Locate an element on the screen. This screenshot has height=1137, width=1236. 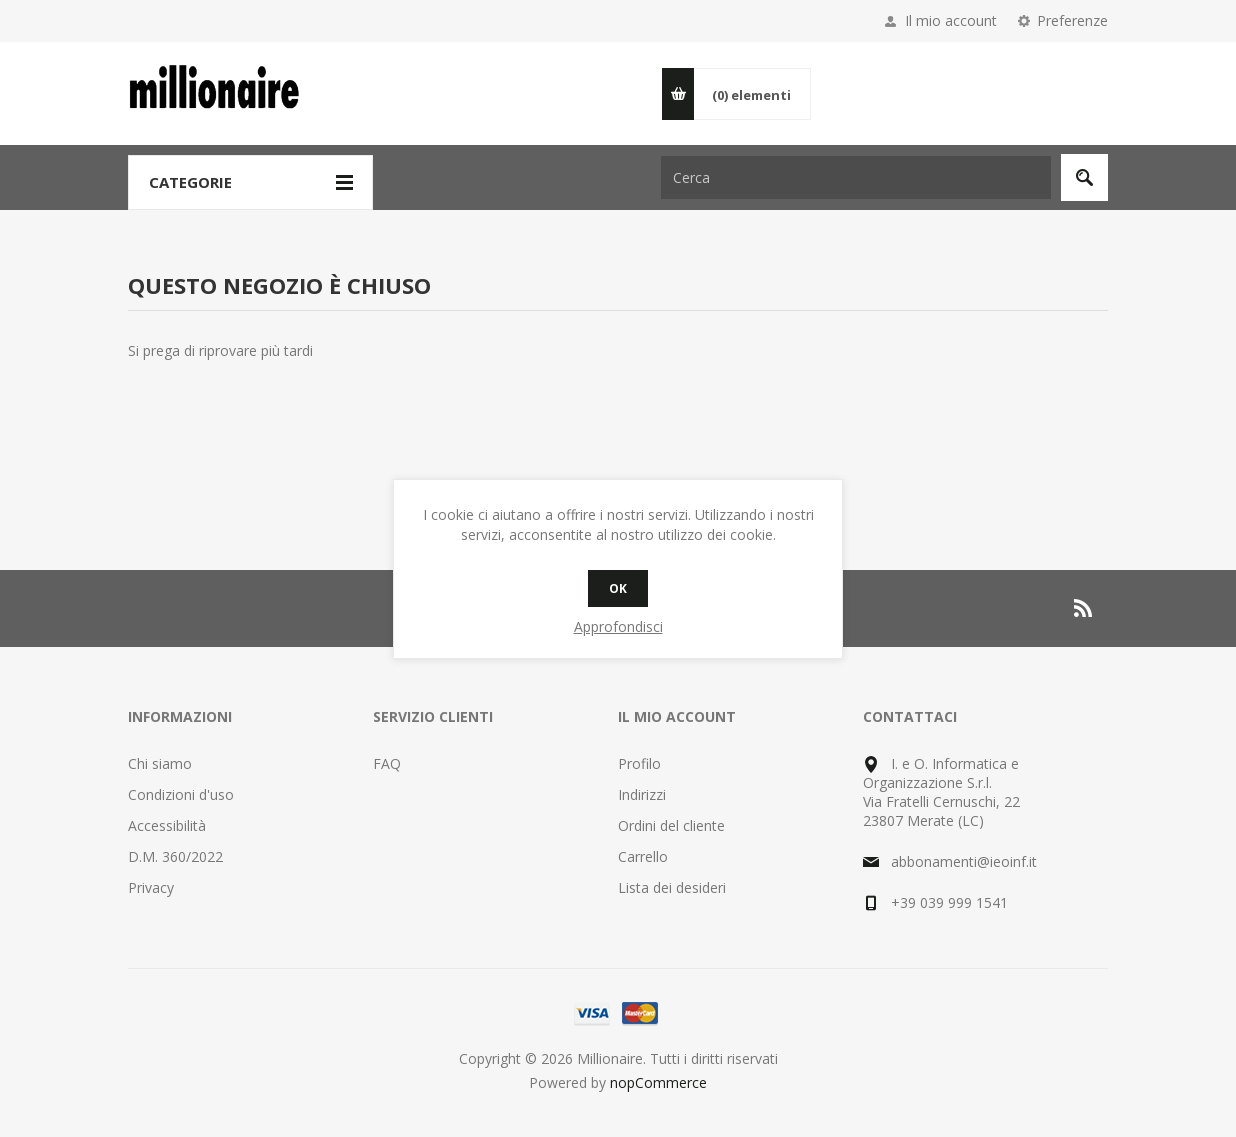
Approfondisci is located at coordinates (618, 626).